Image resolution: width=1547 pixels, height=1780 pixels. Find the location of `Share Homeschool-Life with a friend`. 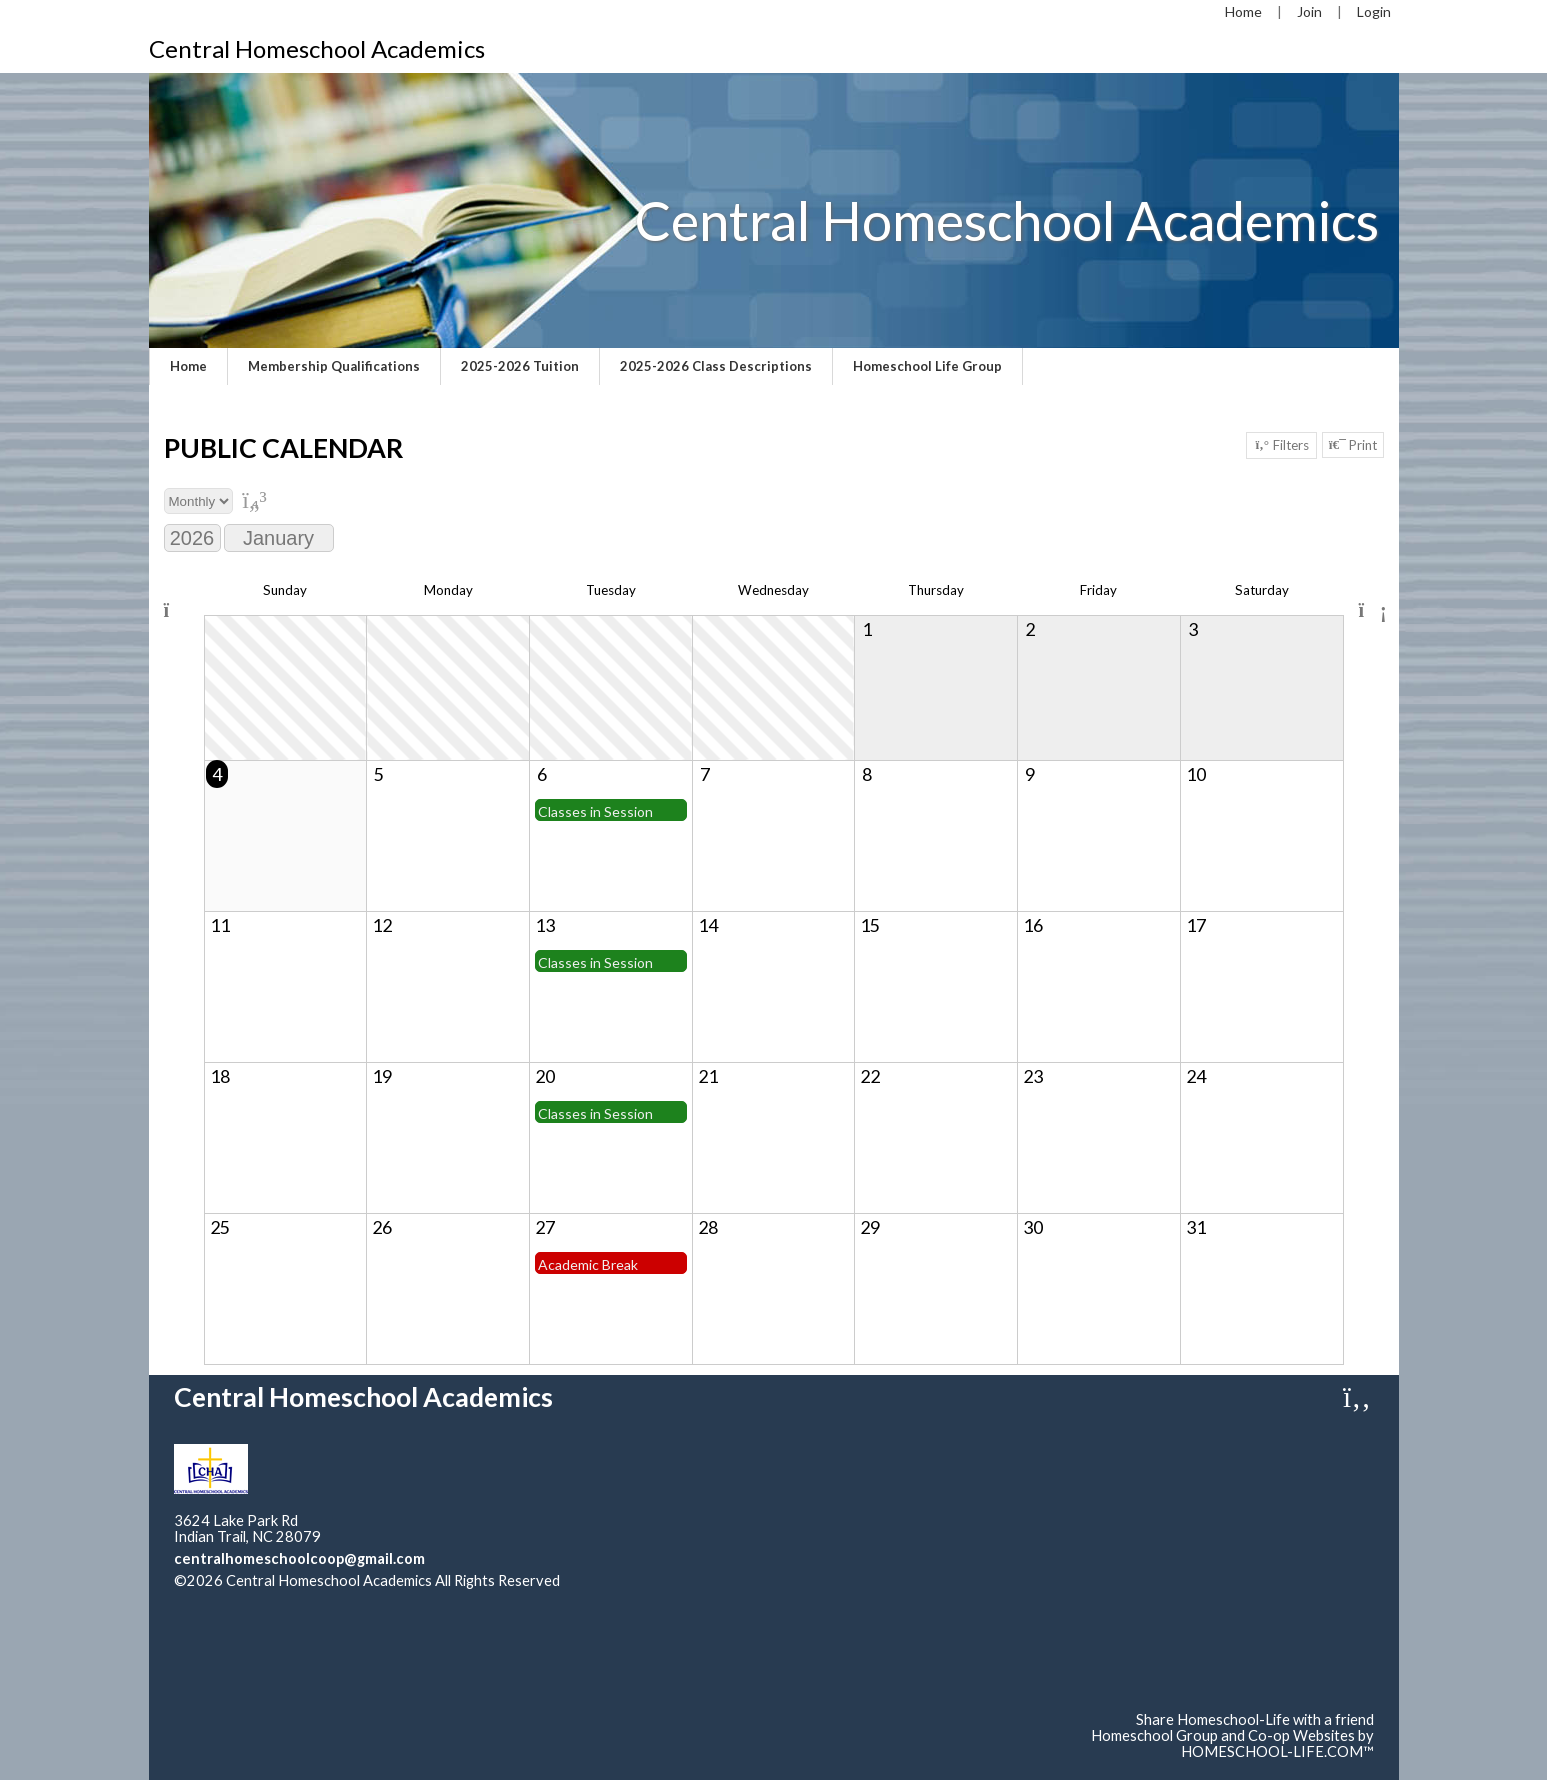

Share Homeschool-Life with a friend is located at coordinates (1255, 1719).